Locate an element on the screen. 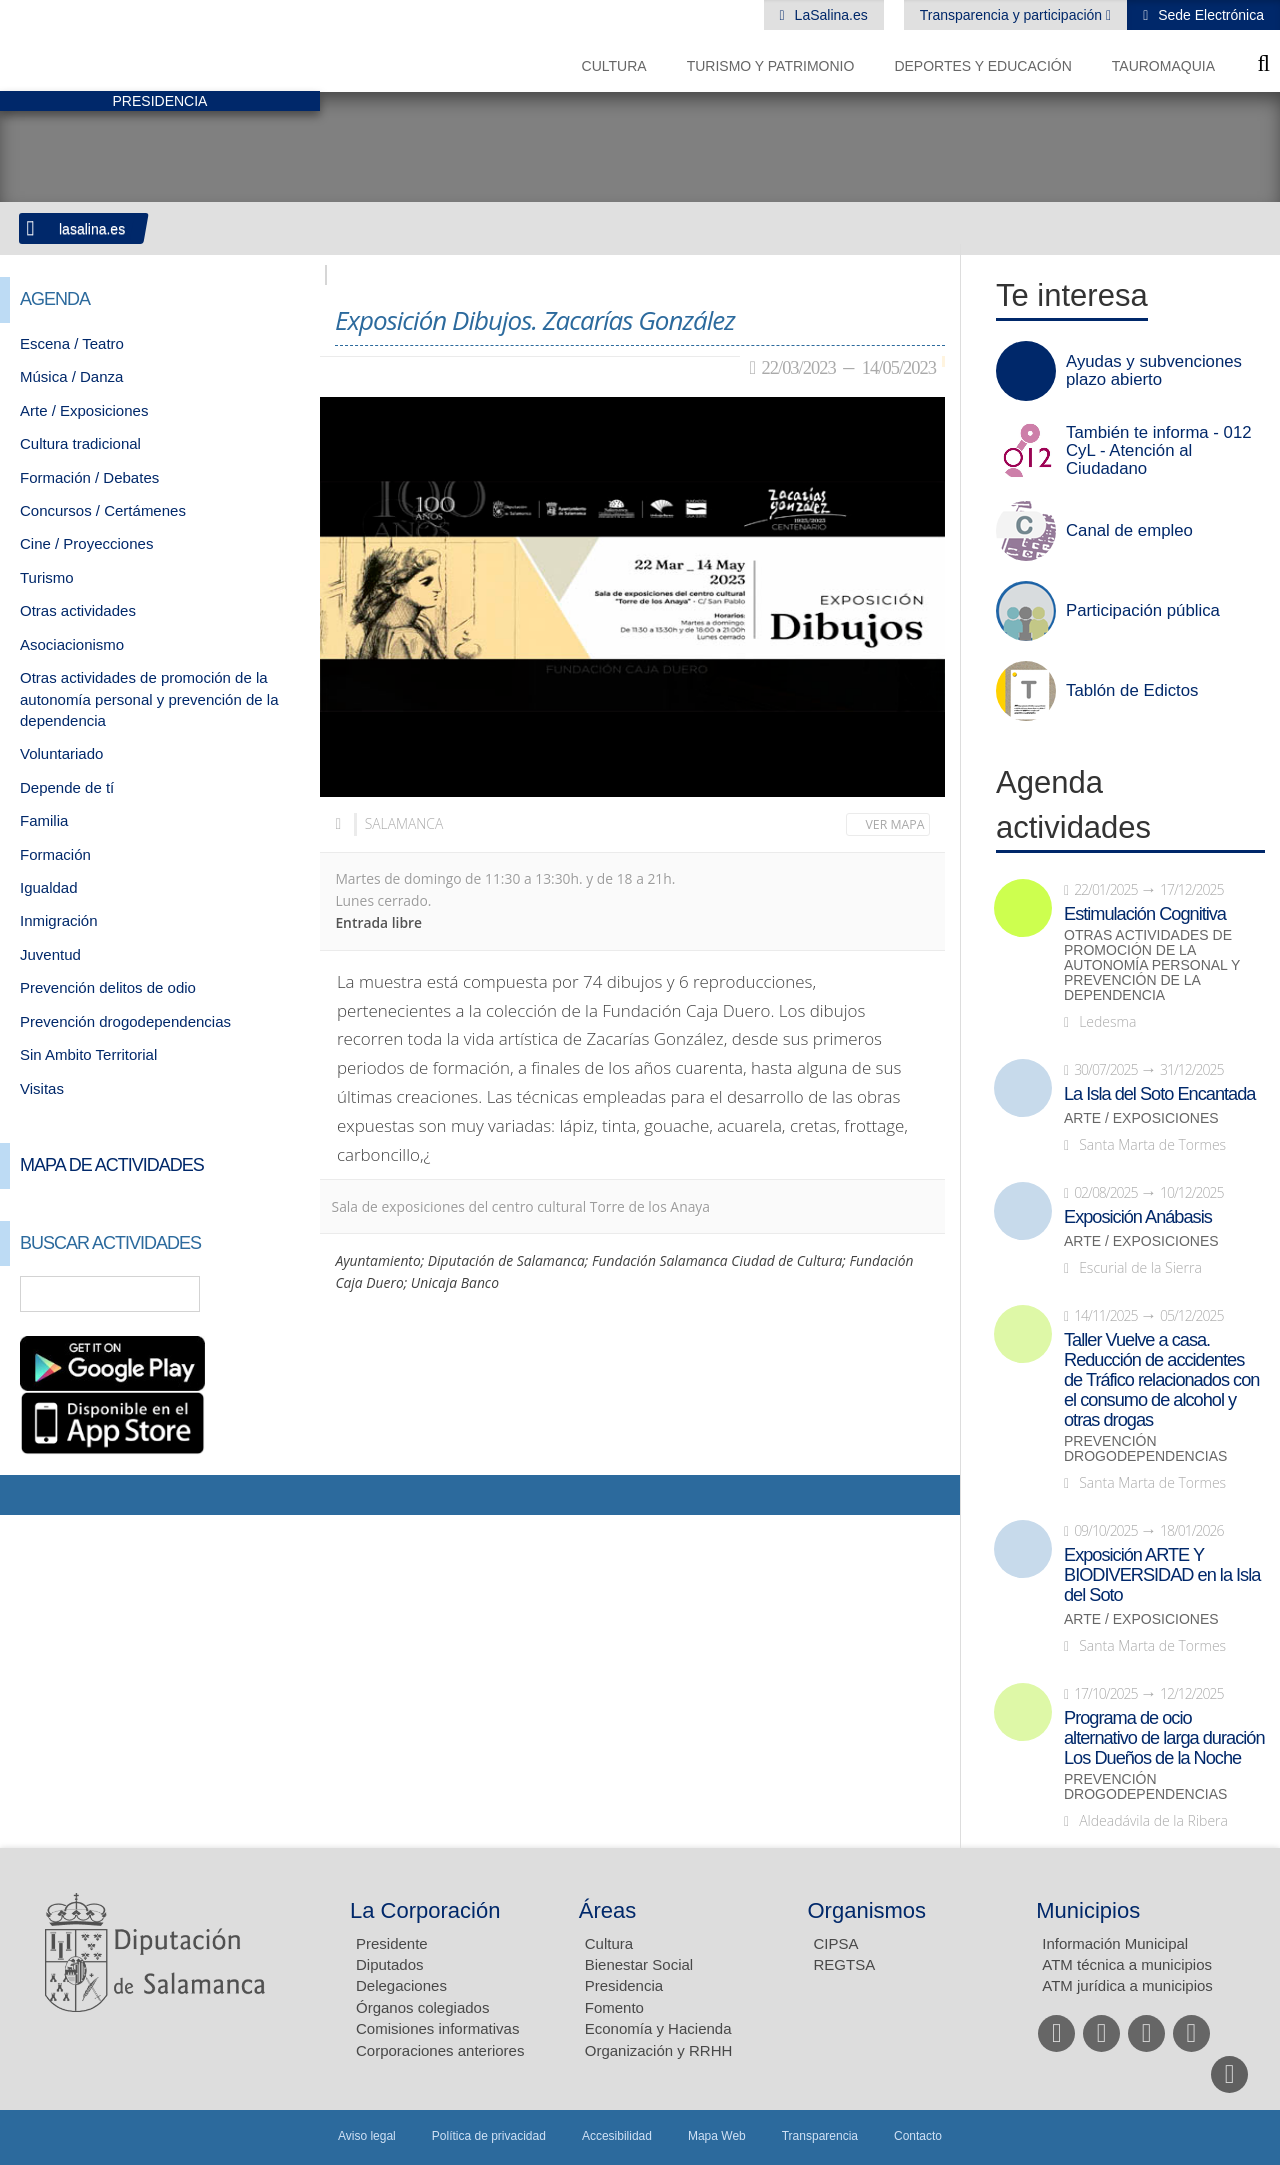  Exposición Anábasis is located at coordinates (1138, 1217).